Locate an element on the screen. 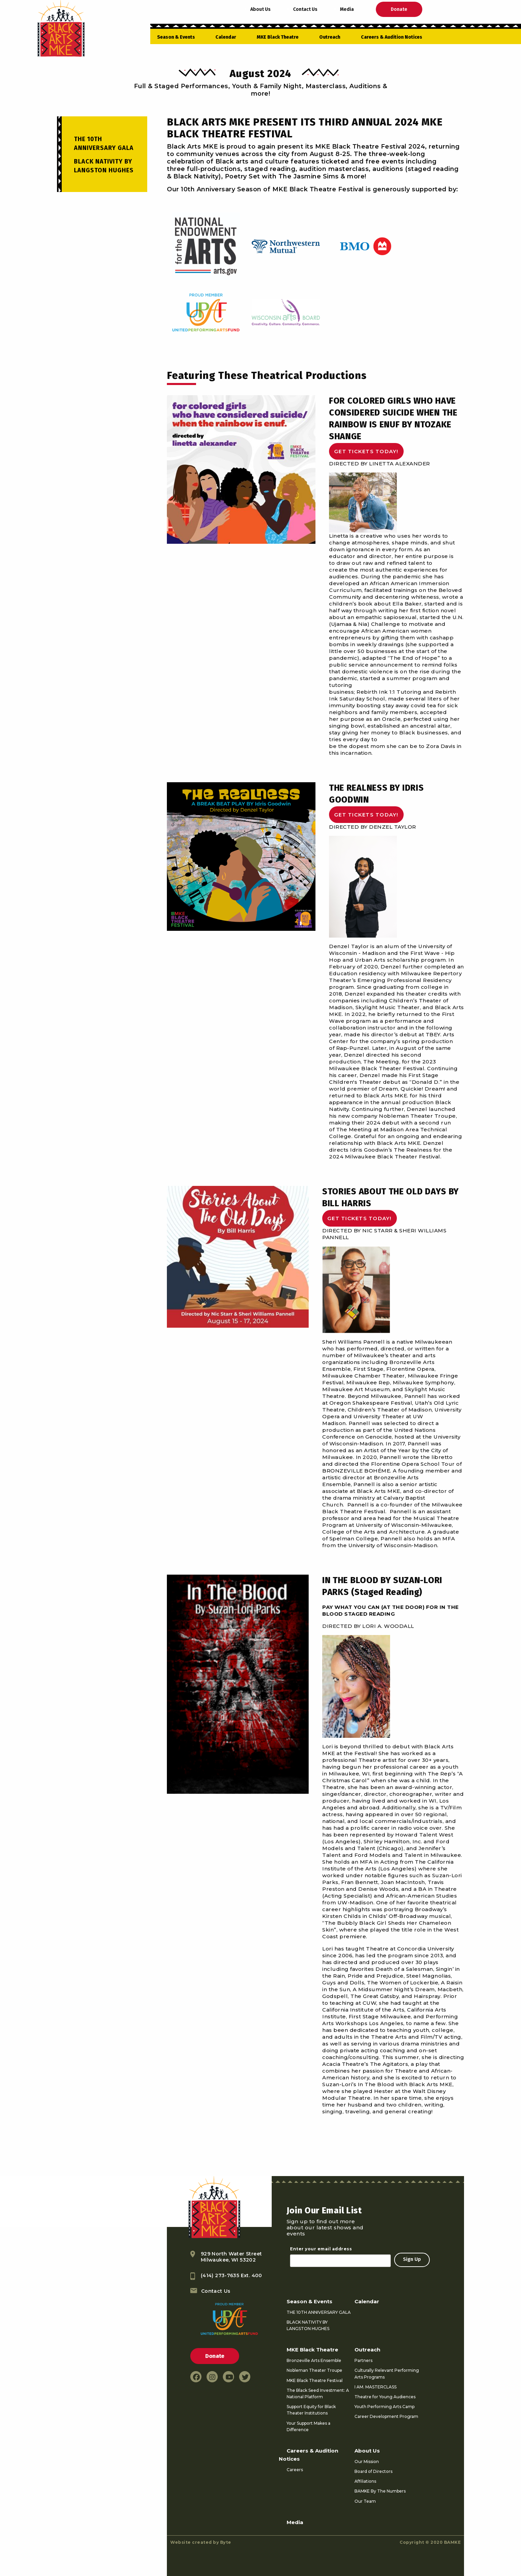 The height and width of the screenshot is (2576, 521). [youtube link] is located at coordinates (228, 2376).